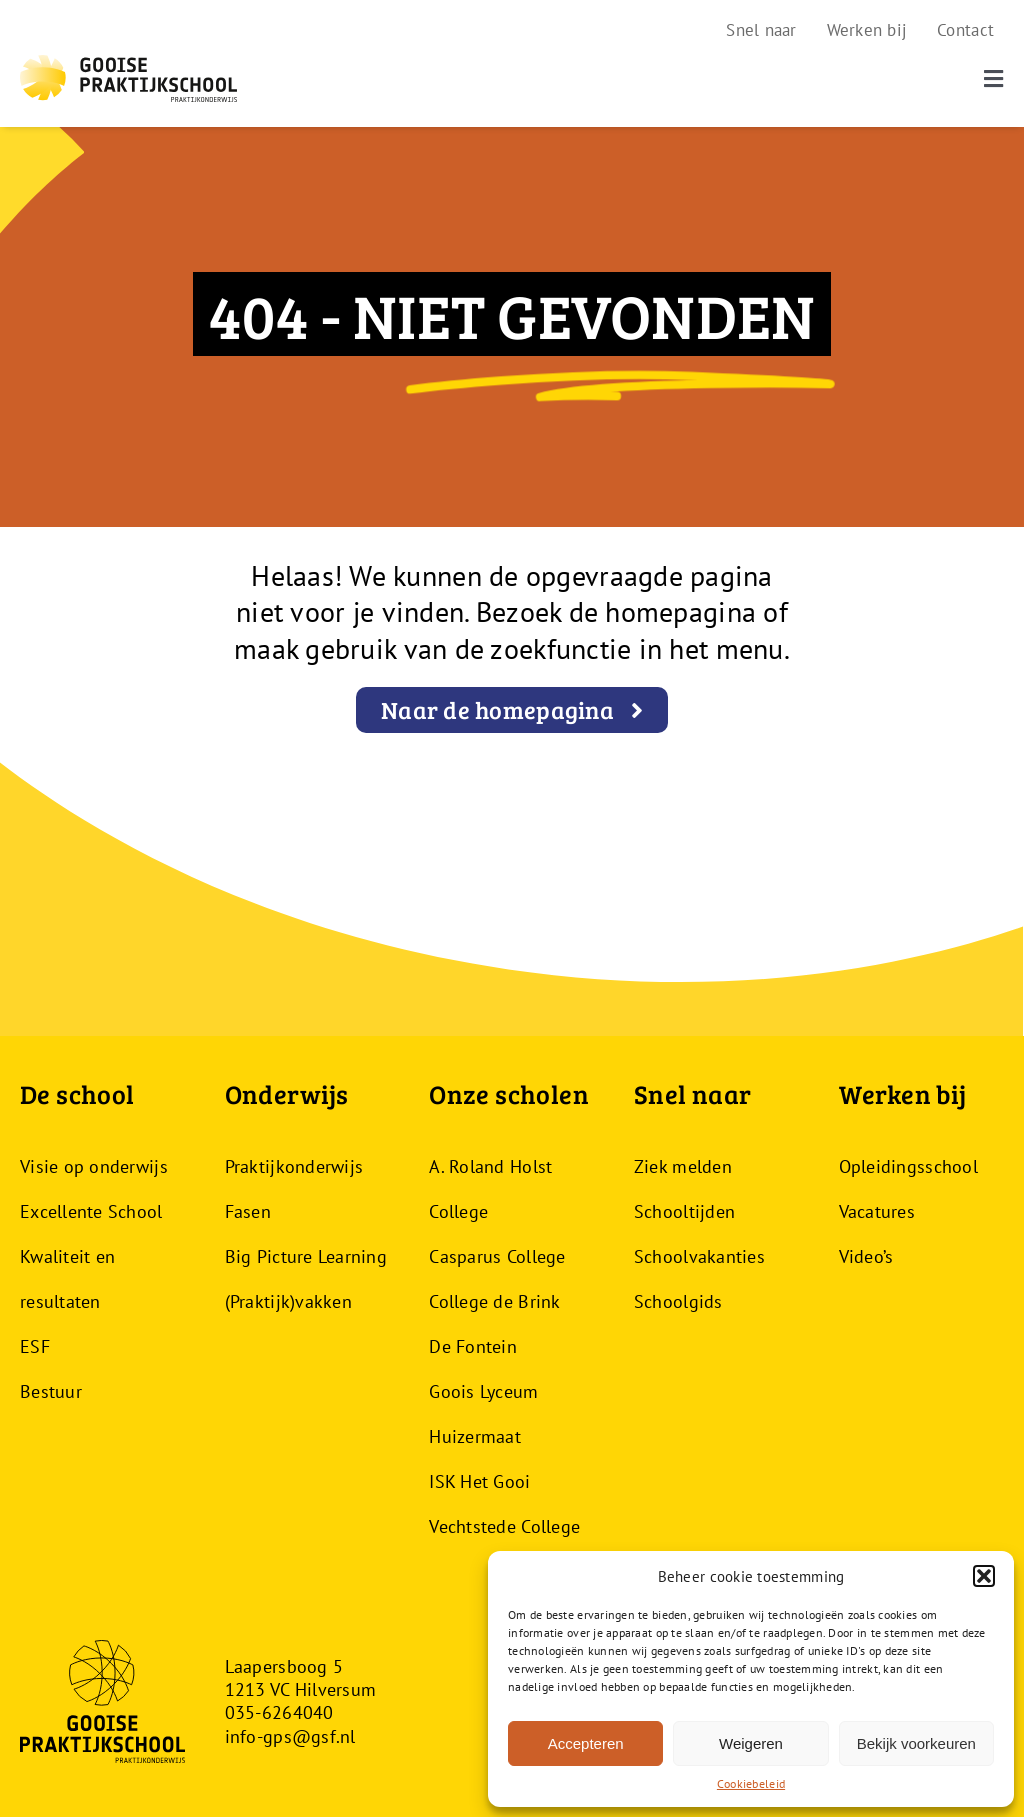 This screenshot has width=1024, height=1817. What do you see at coordinates (35, 1346) in the screenshot?
I see `ESF` at bounding box center [35, 1346].